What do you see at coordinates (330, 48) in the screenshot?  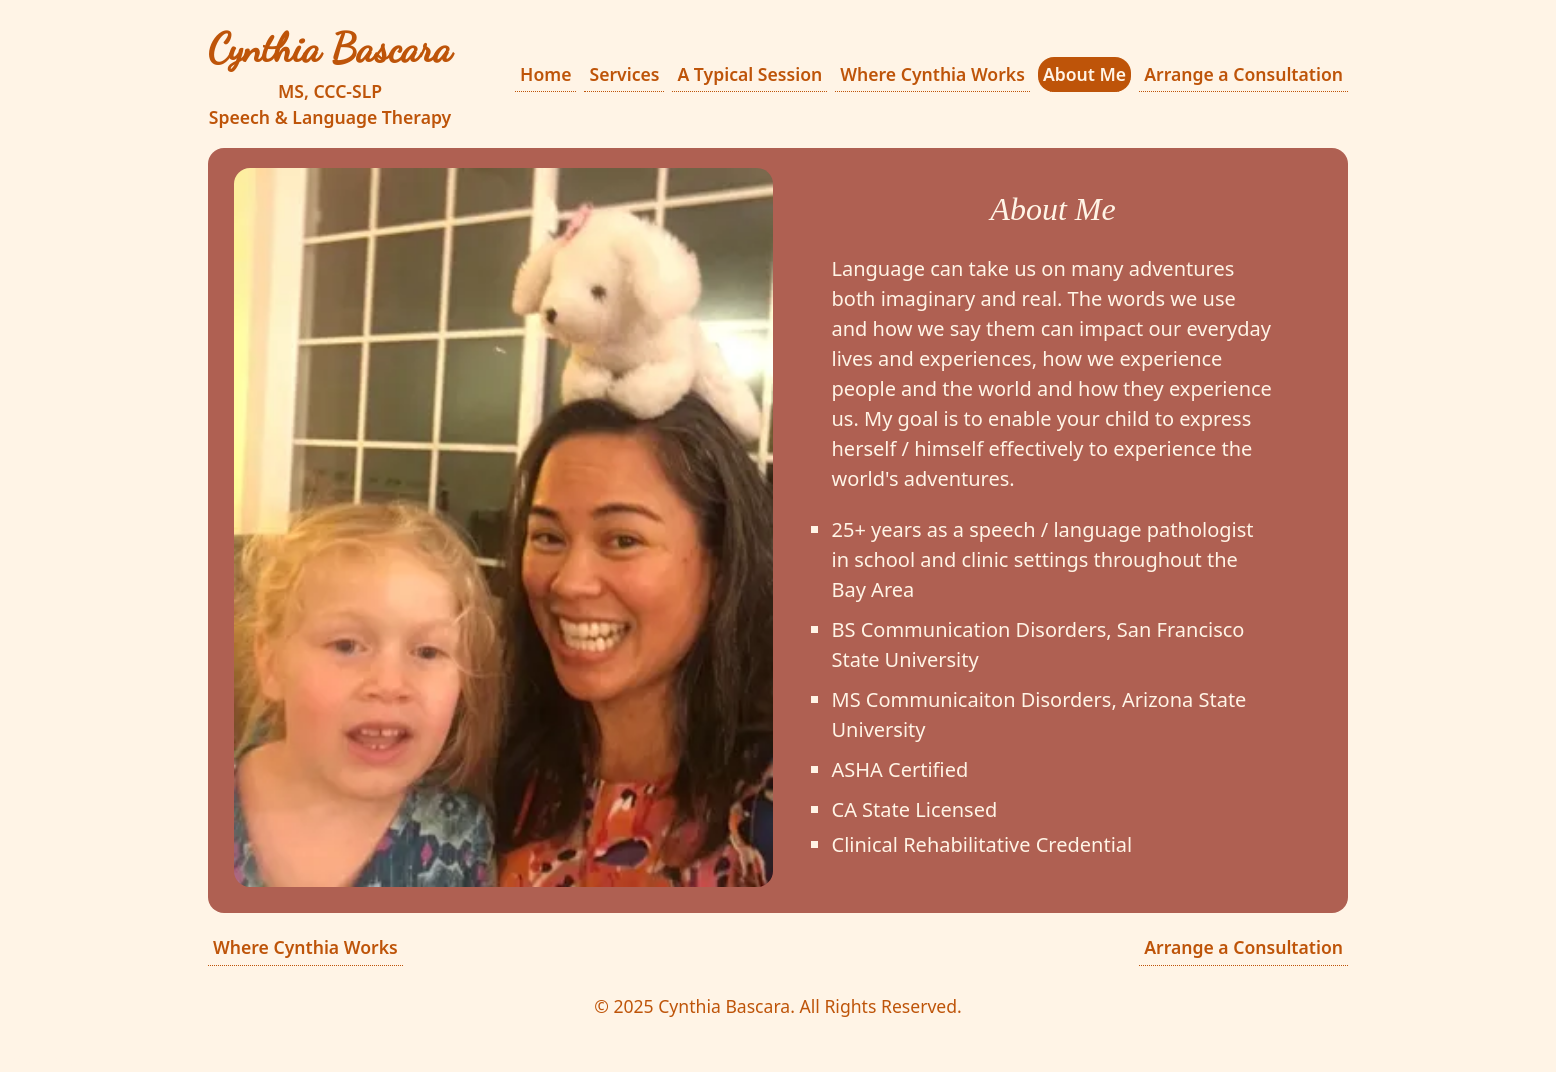 I see `Cynthia Bascara [Cynthia Bascara Speech & Language Therapy]` at bounding box center [330, 48].